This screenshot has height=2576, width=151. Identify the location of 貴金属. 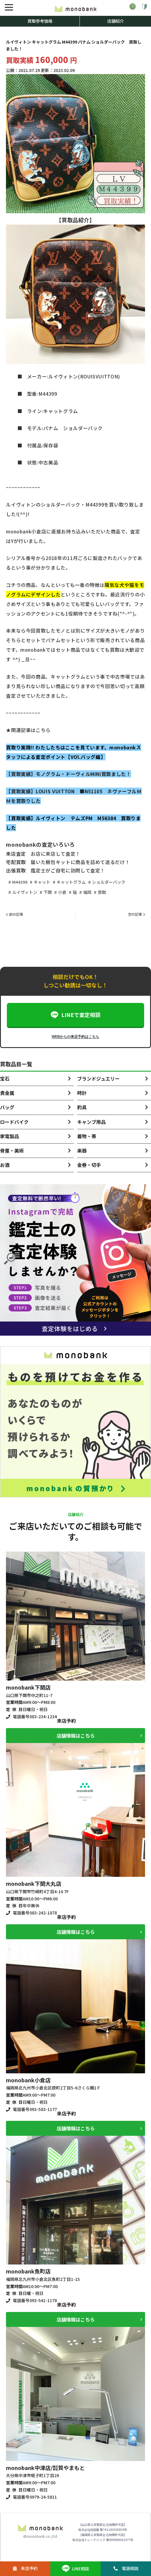
(7, 1092).